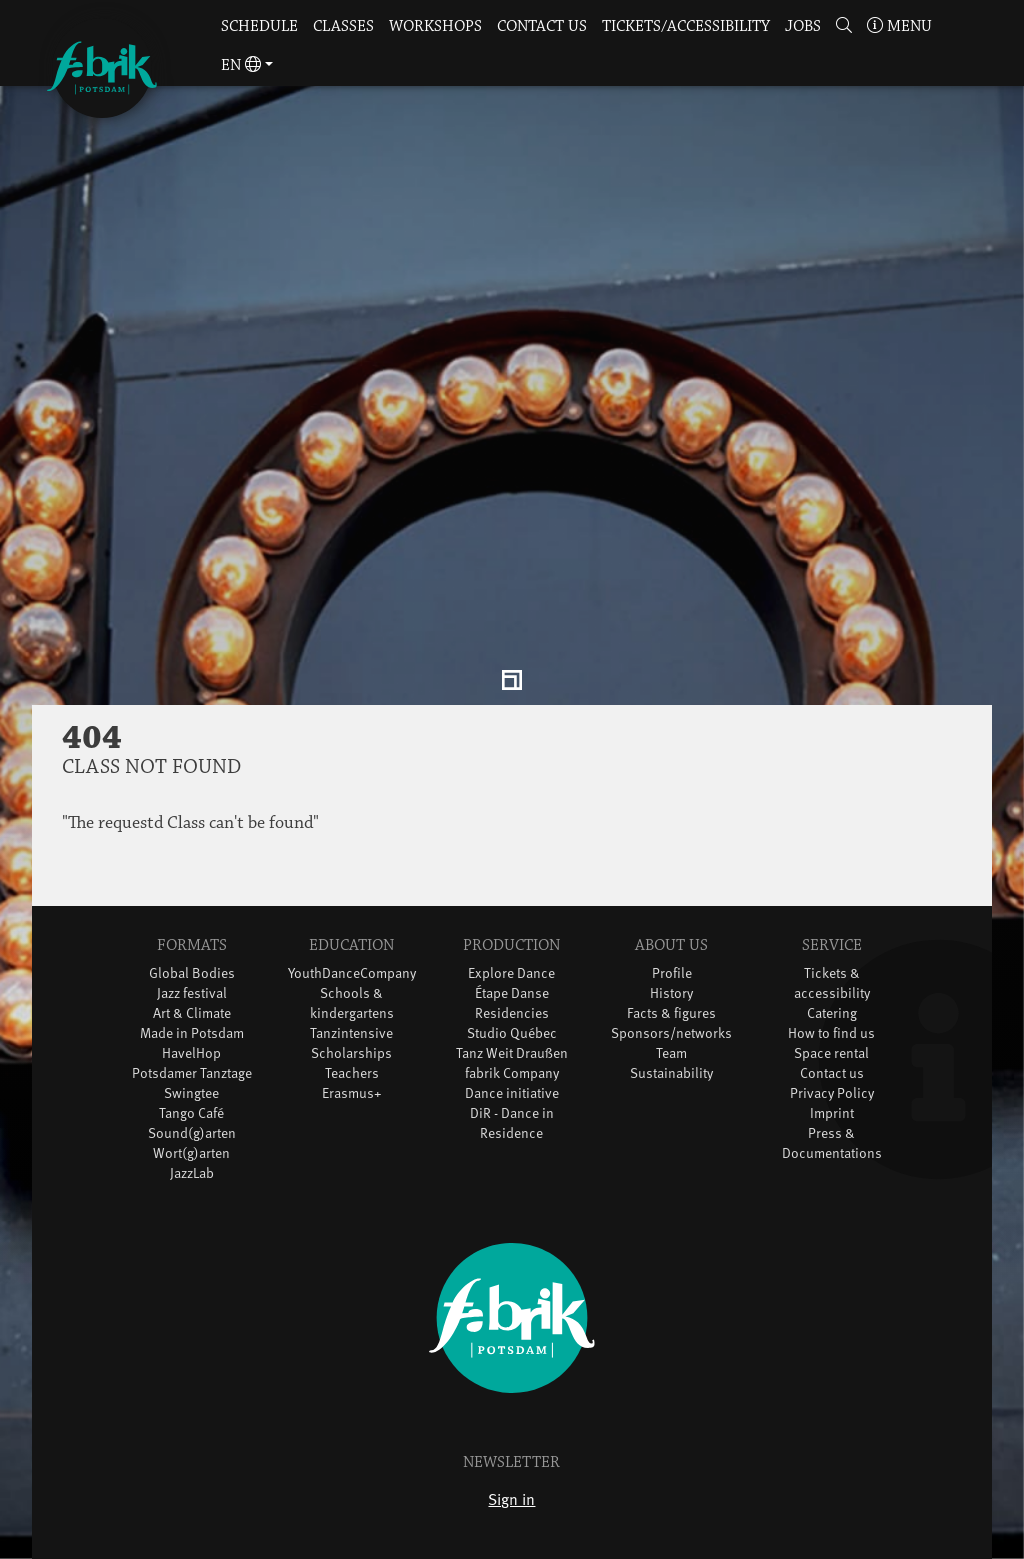 The width and height of the screenshot is (1024, 1559). I want to click on Schedule, so click(259, 26).